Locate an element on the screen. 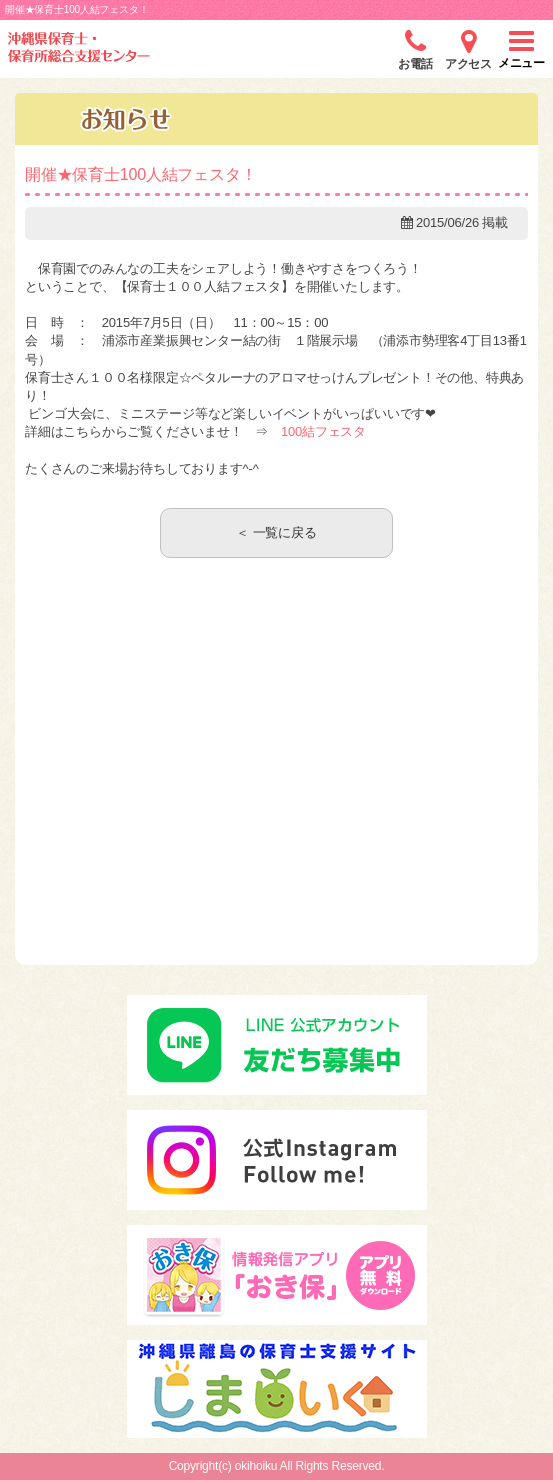 Image resolution: width=553 pixels, height=1480 pixels. 開催★保育士100人結フェスタ！ is located at coordinates (141, 174).